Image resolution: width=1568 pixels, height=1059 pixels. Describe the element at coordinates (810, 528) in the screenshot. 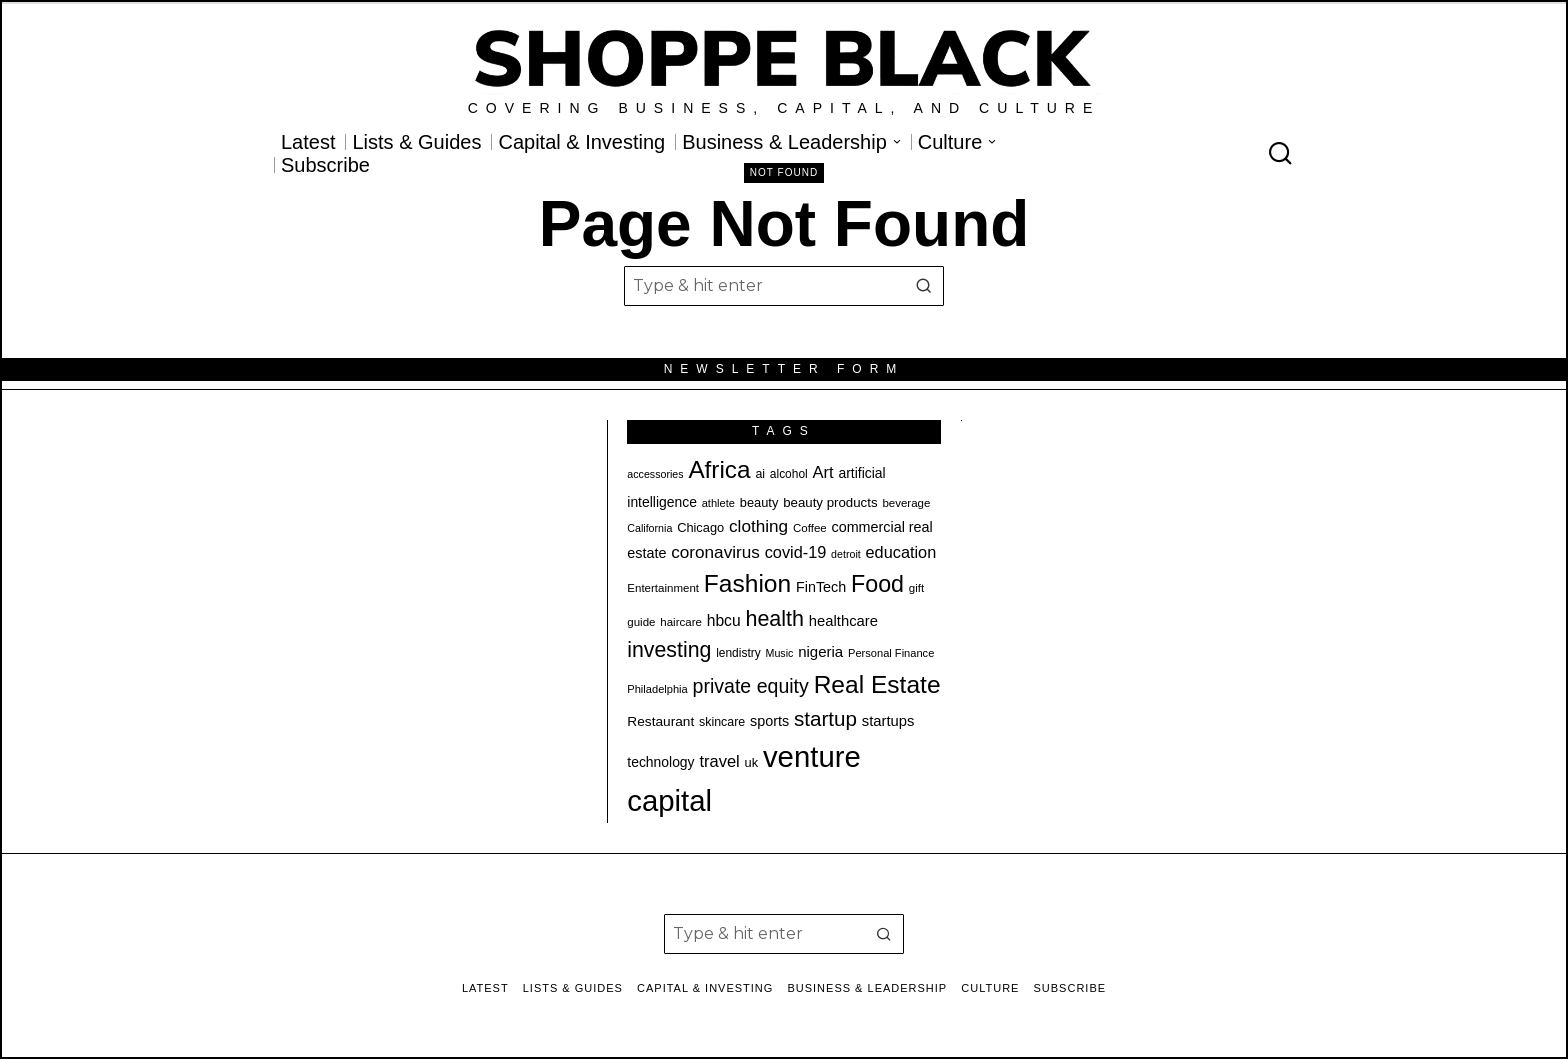

I see `Coffee [Coffee (19 items)]` at that location.